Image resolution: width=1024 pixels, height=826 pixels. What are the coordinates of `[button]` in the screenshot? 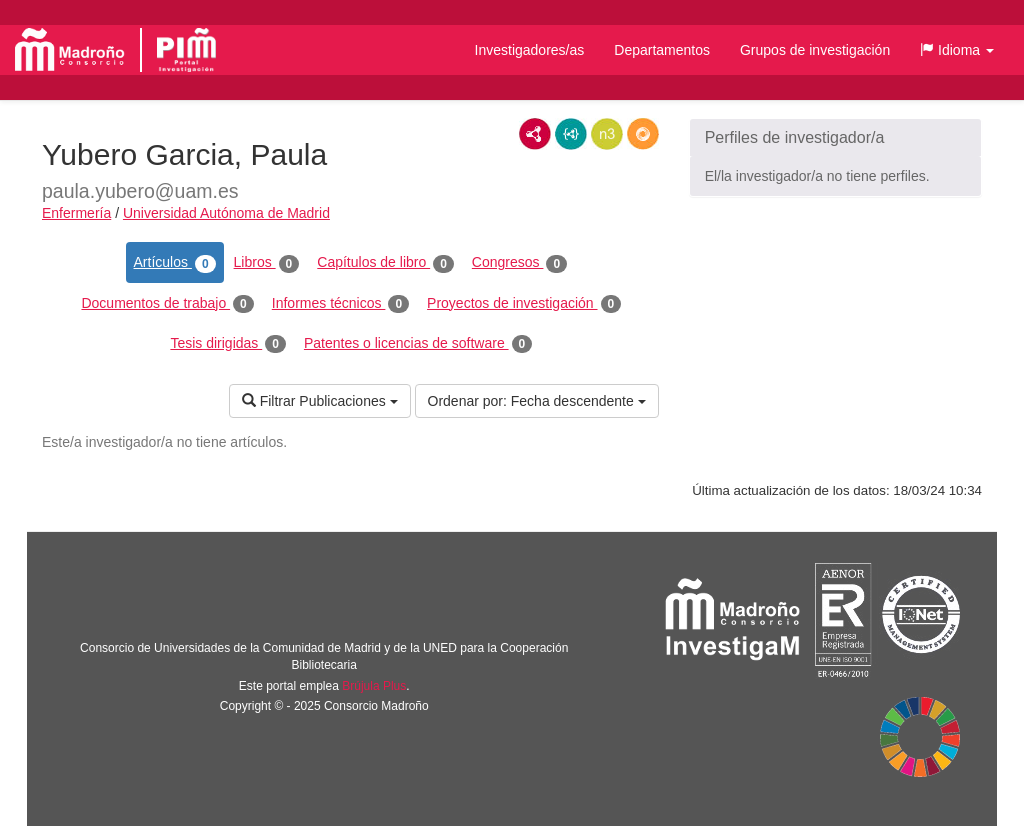 It's located at (957, 50).